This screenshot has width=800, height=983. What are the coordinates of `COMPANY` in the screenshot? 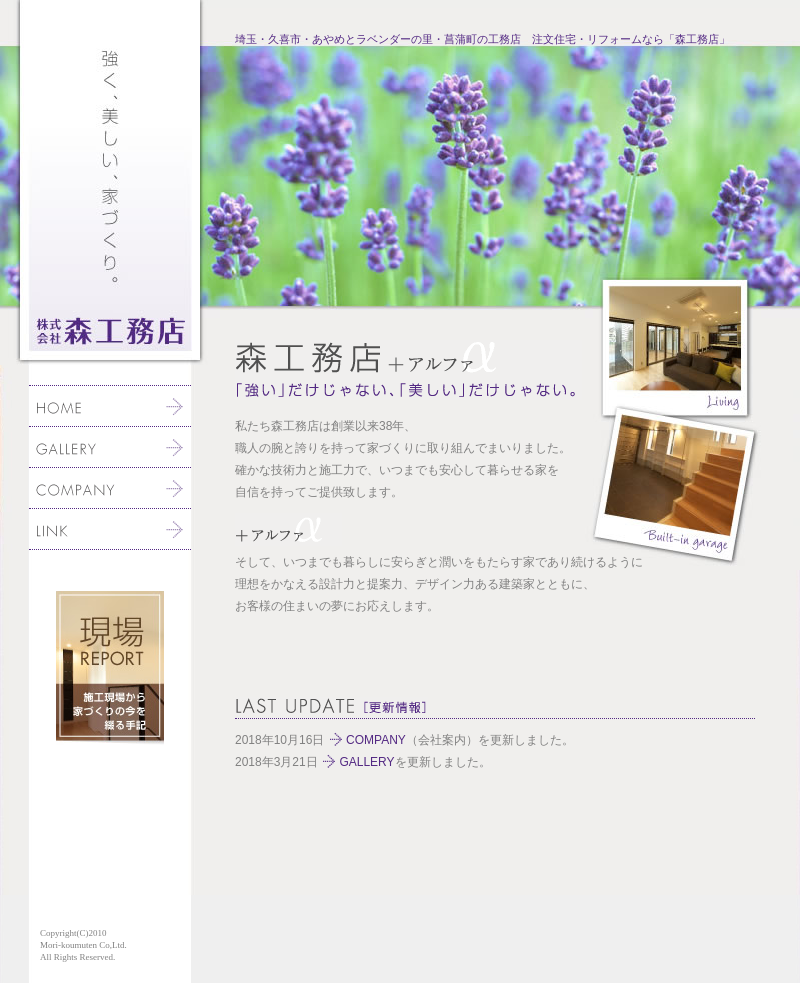 It's located at (376, 740).